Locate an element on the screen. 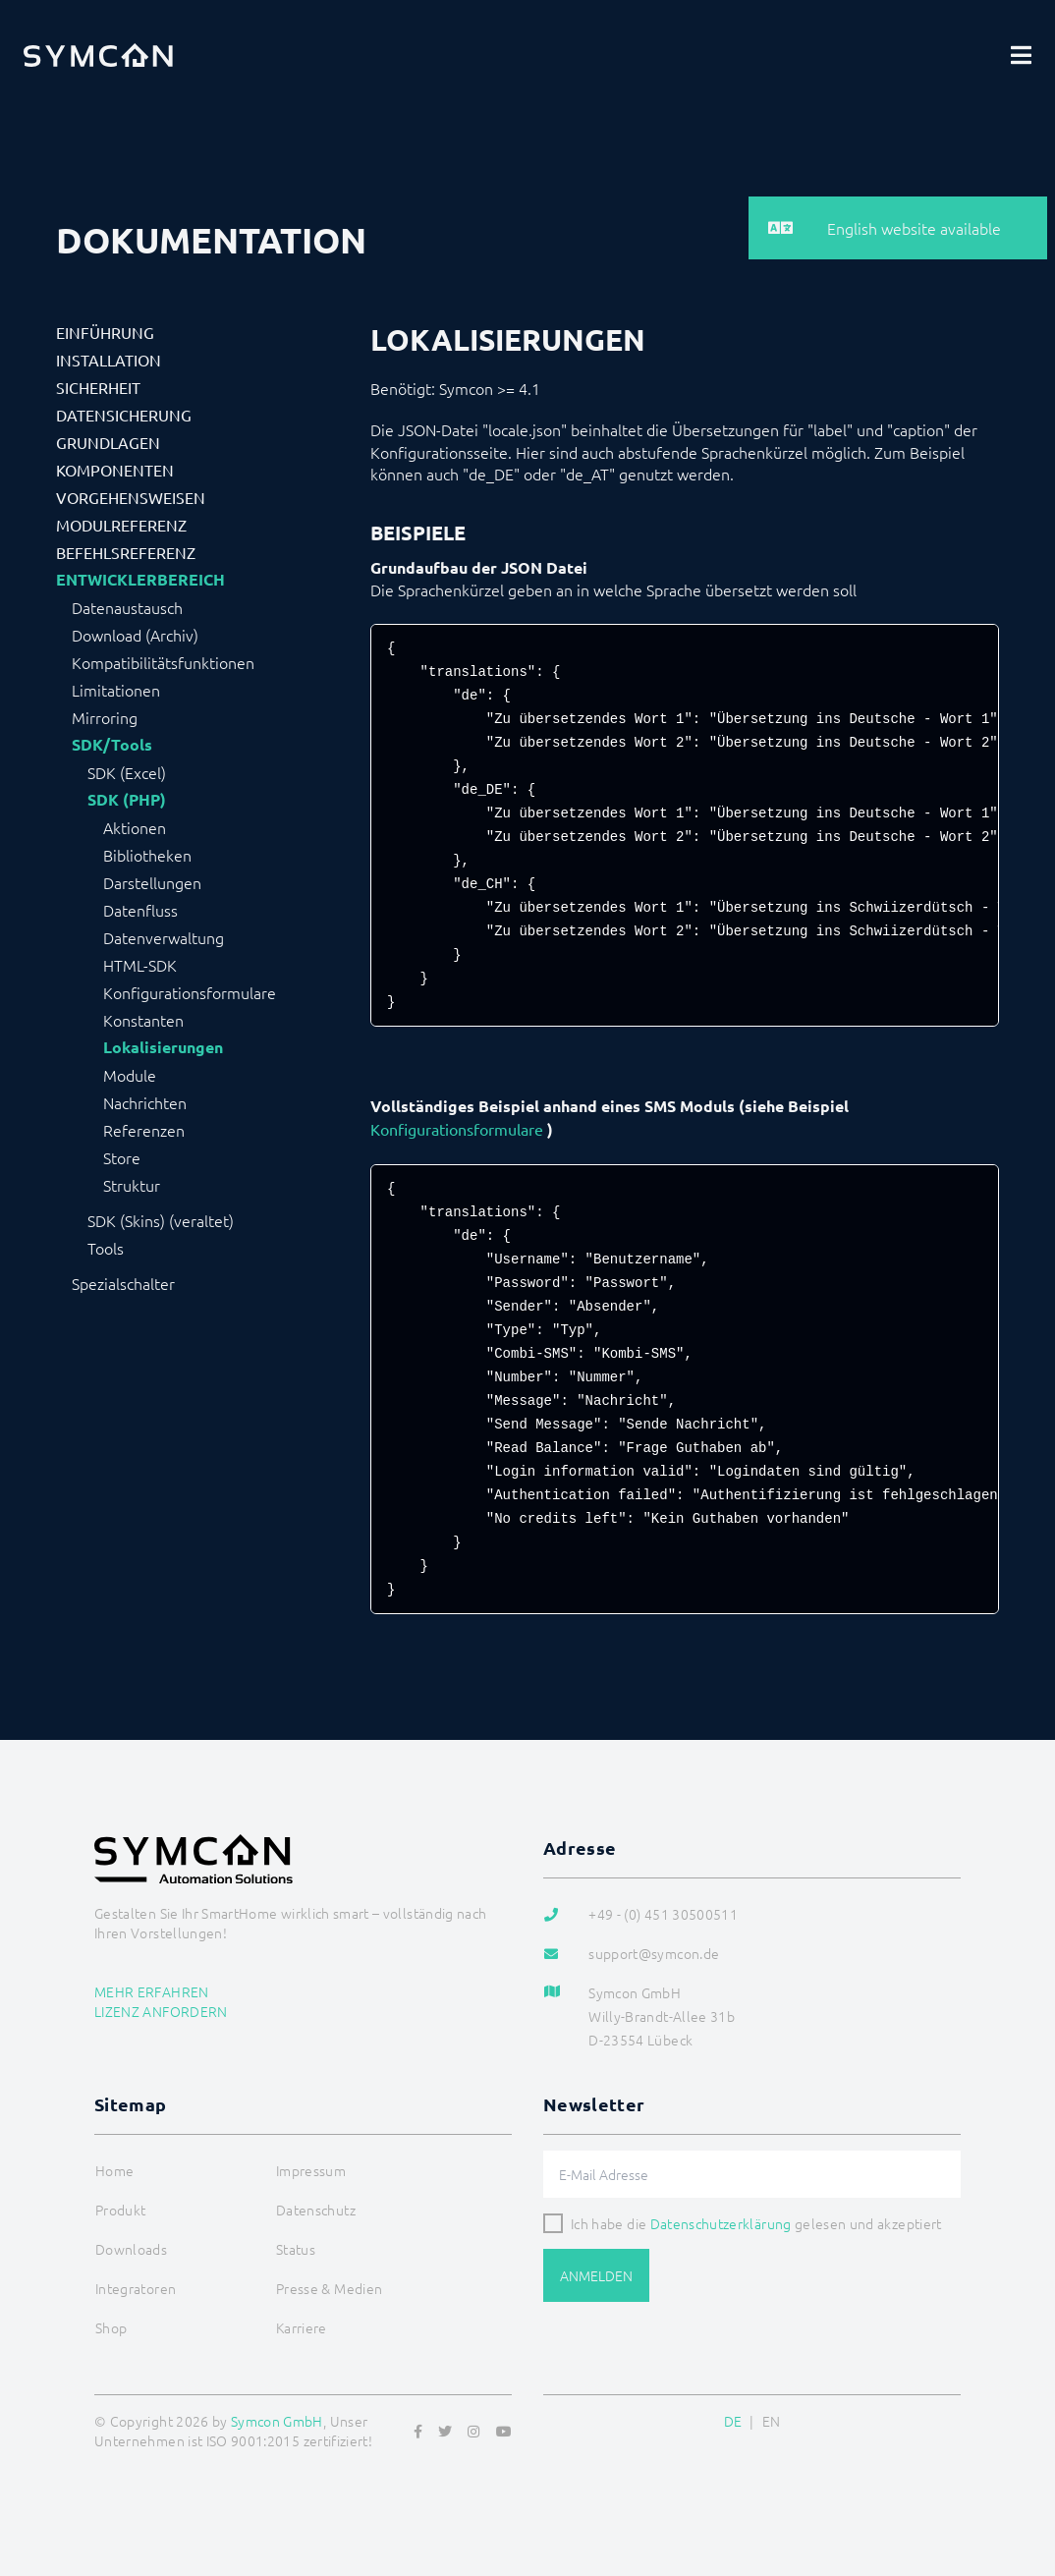 Image resolution: width=1055 pixels, height=2576 pixels. SDK (Skins) (veraltet) is located at coordinates (160, 1220).